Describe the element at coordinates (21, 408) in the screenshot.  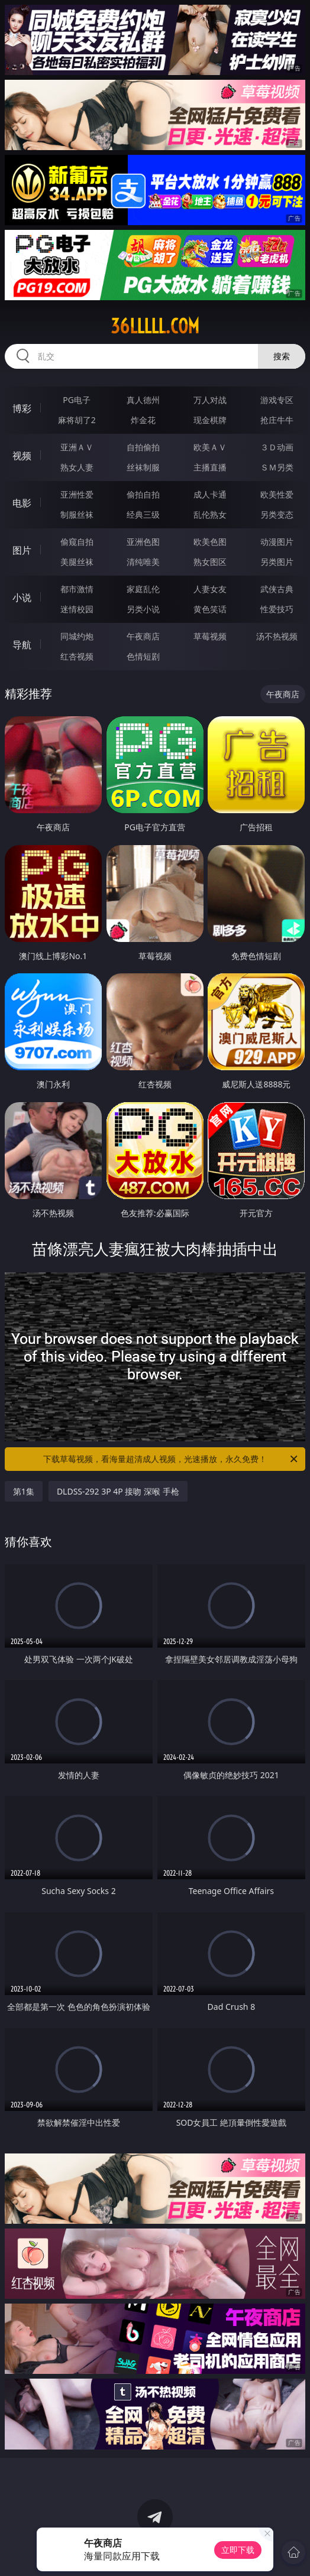
I see `博彩` at that location.